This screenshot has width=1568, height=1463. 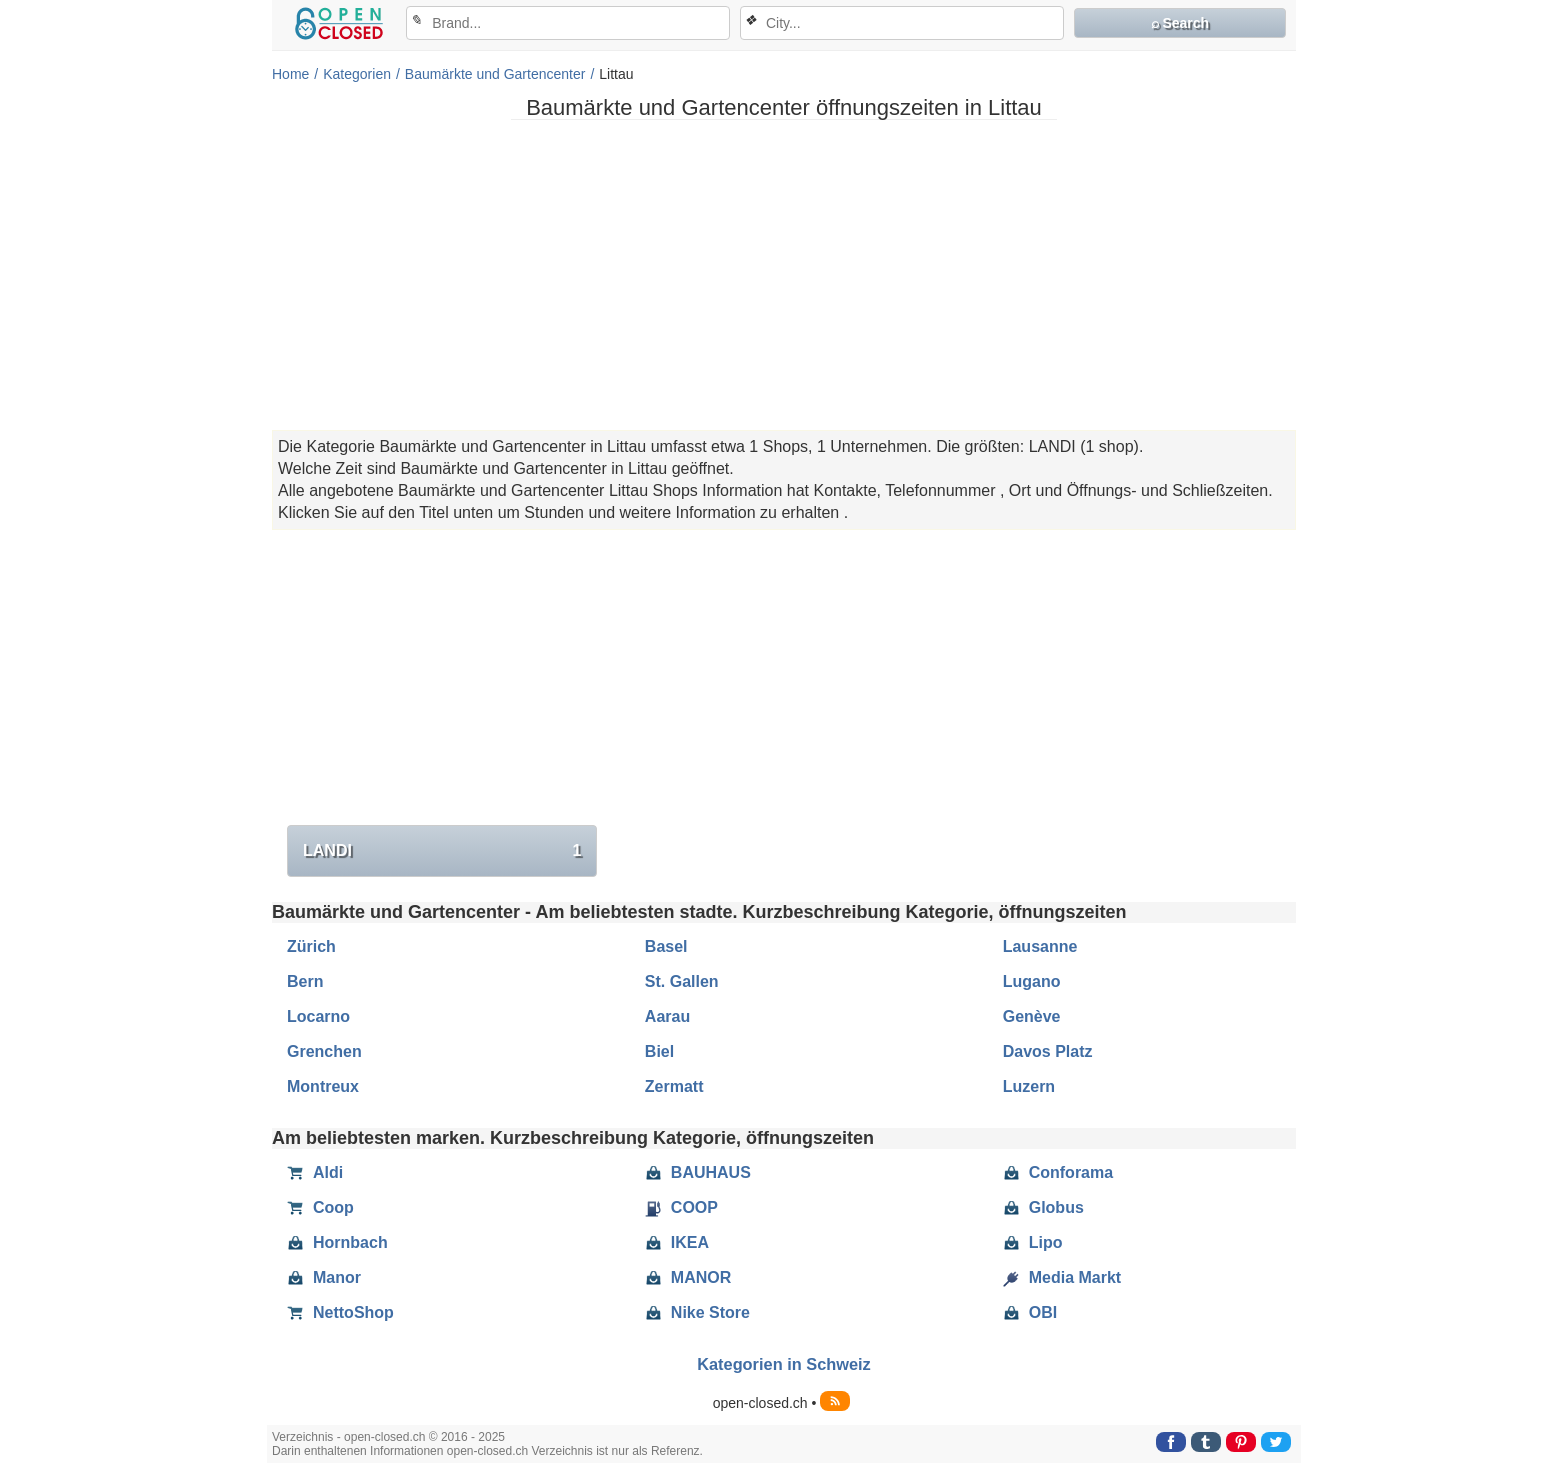 What do you see at coordinates (323, 1086) in the screenshot?
I see `Montreux` at bounding box center [323, 1086].